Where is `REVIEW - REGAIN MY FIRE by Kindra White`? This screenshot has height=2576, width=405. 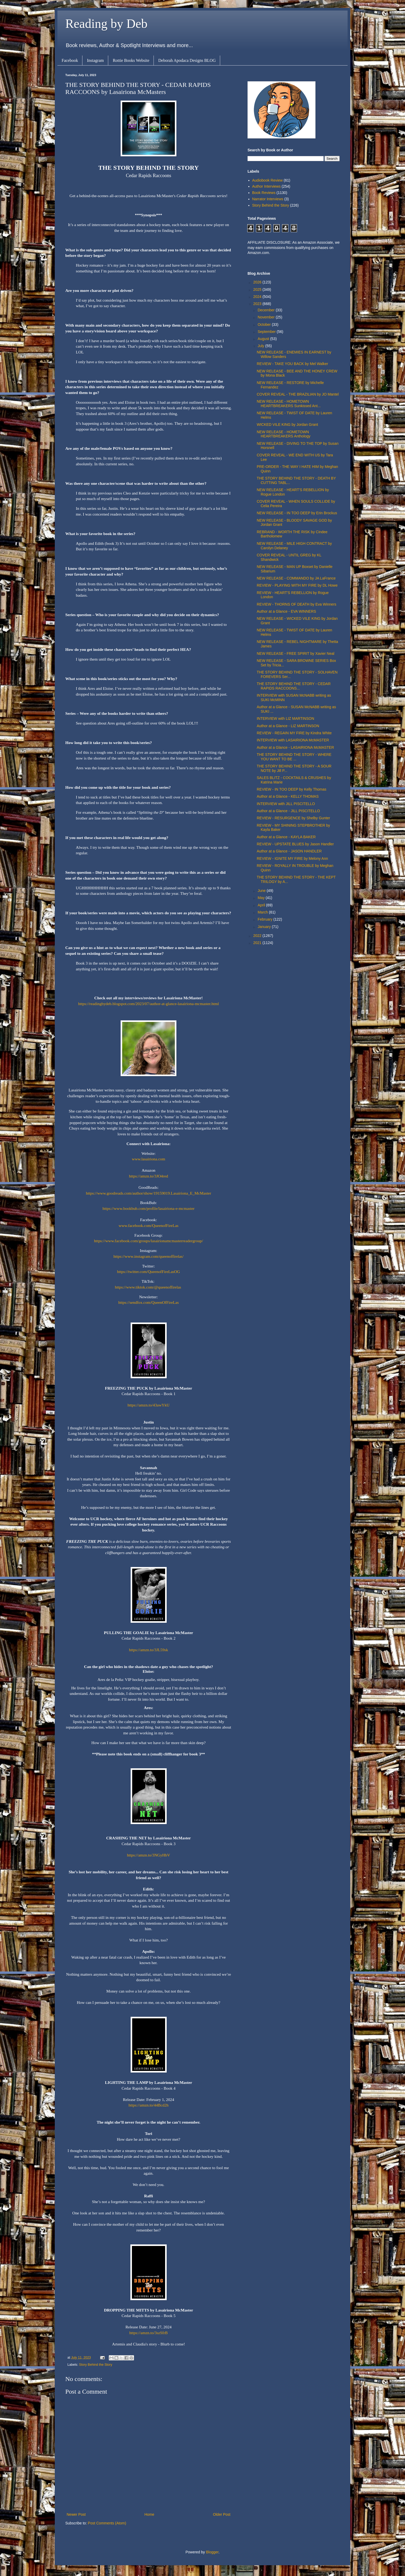 REVIEW - REGAIN MY FIRE by Kindra White is located at coordinates (294, 733).